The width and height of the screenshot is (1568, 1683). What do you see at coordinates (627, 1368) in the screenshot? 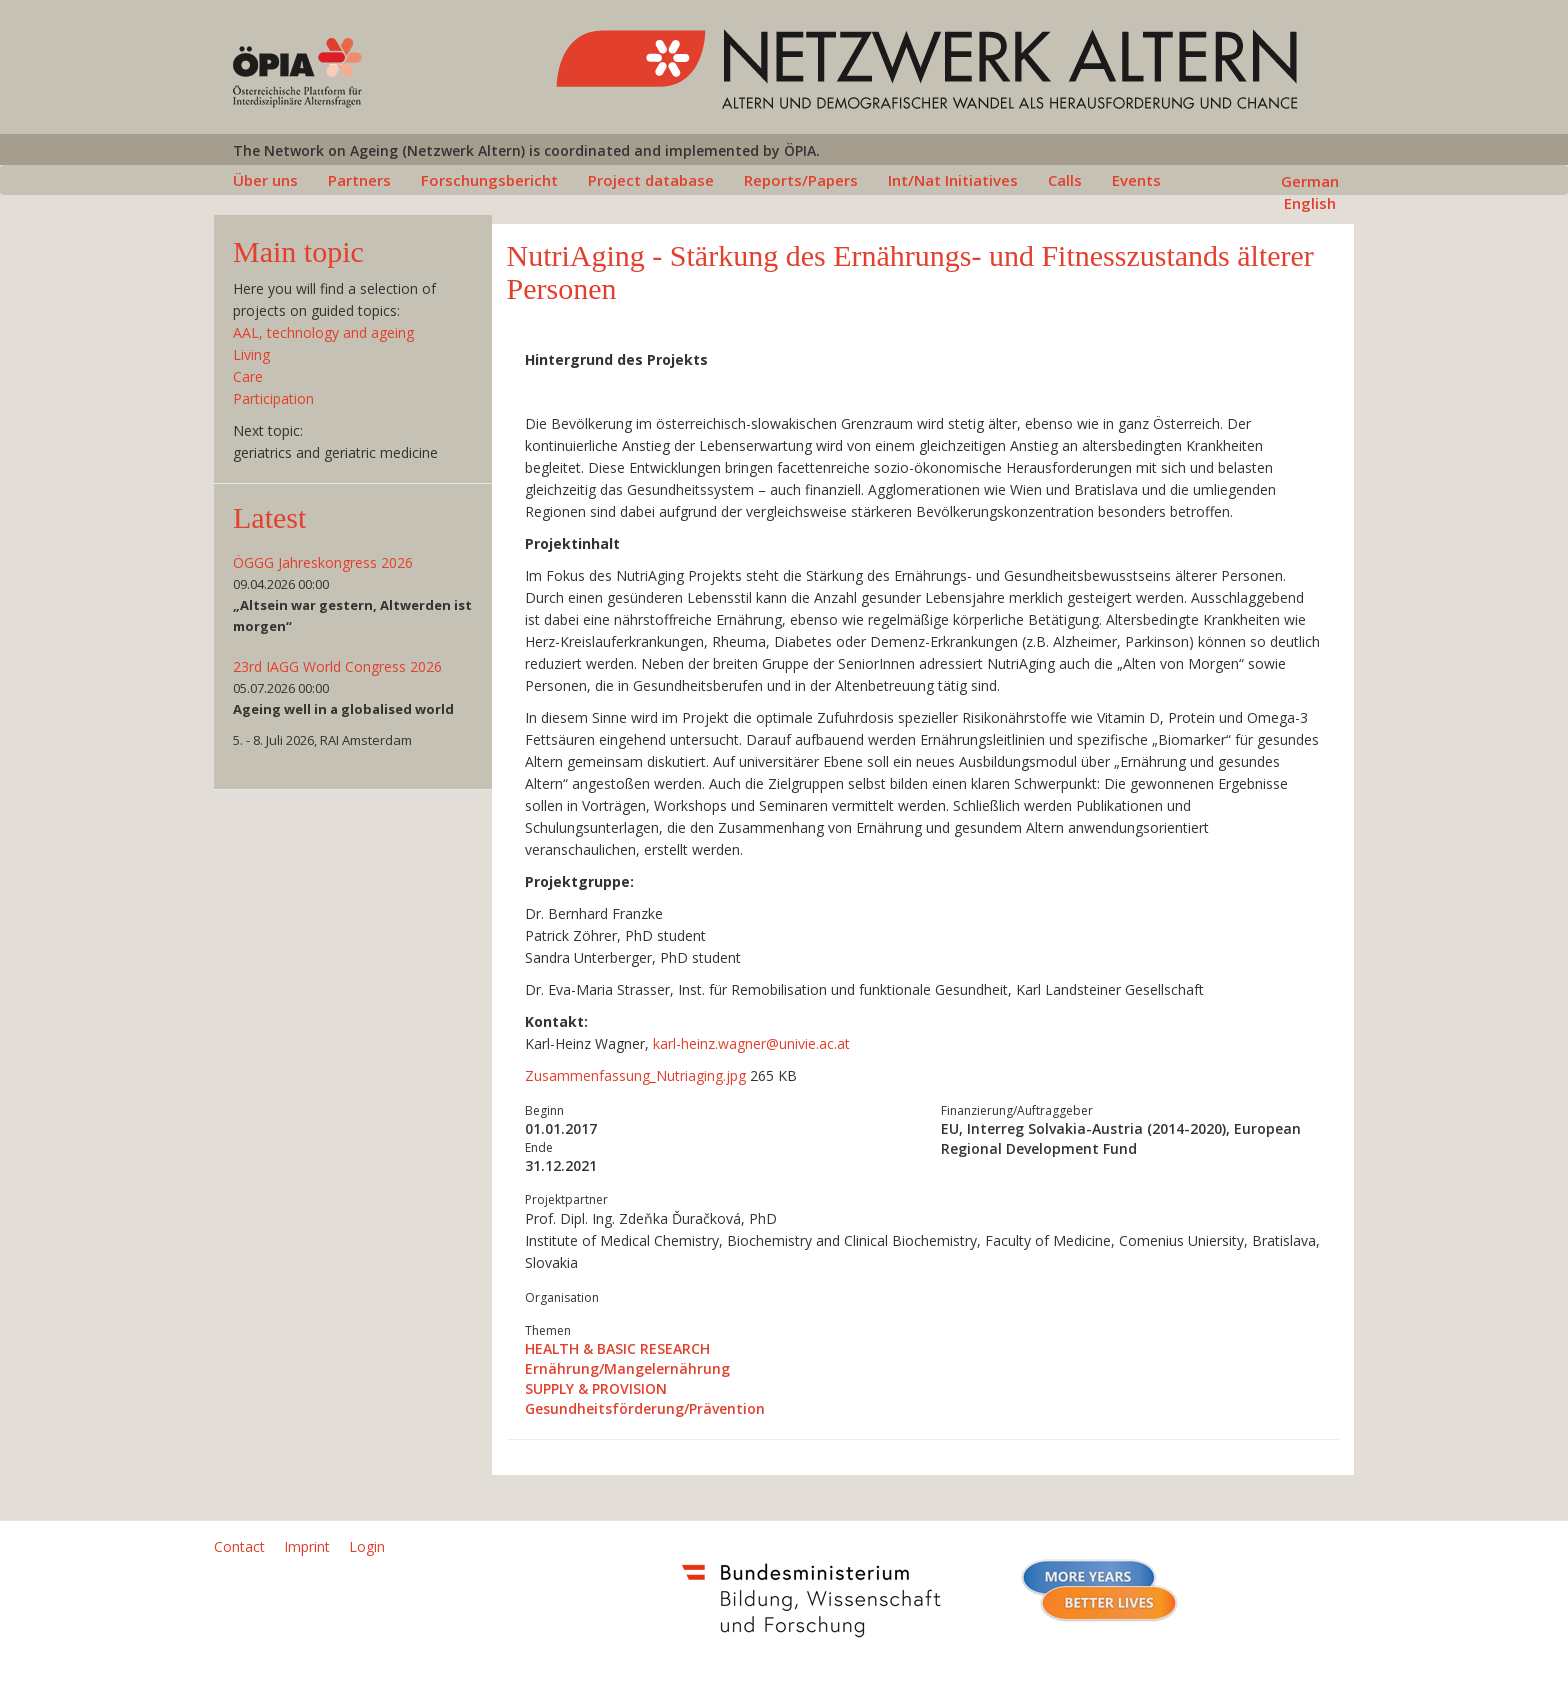
I see `Ernährung/Mangelernährung` at bounding box center [627, 1368].